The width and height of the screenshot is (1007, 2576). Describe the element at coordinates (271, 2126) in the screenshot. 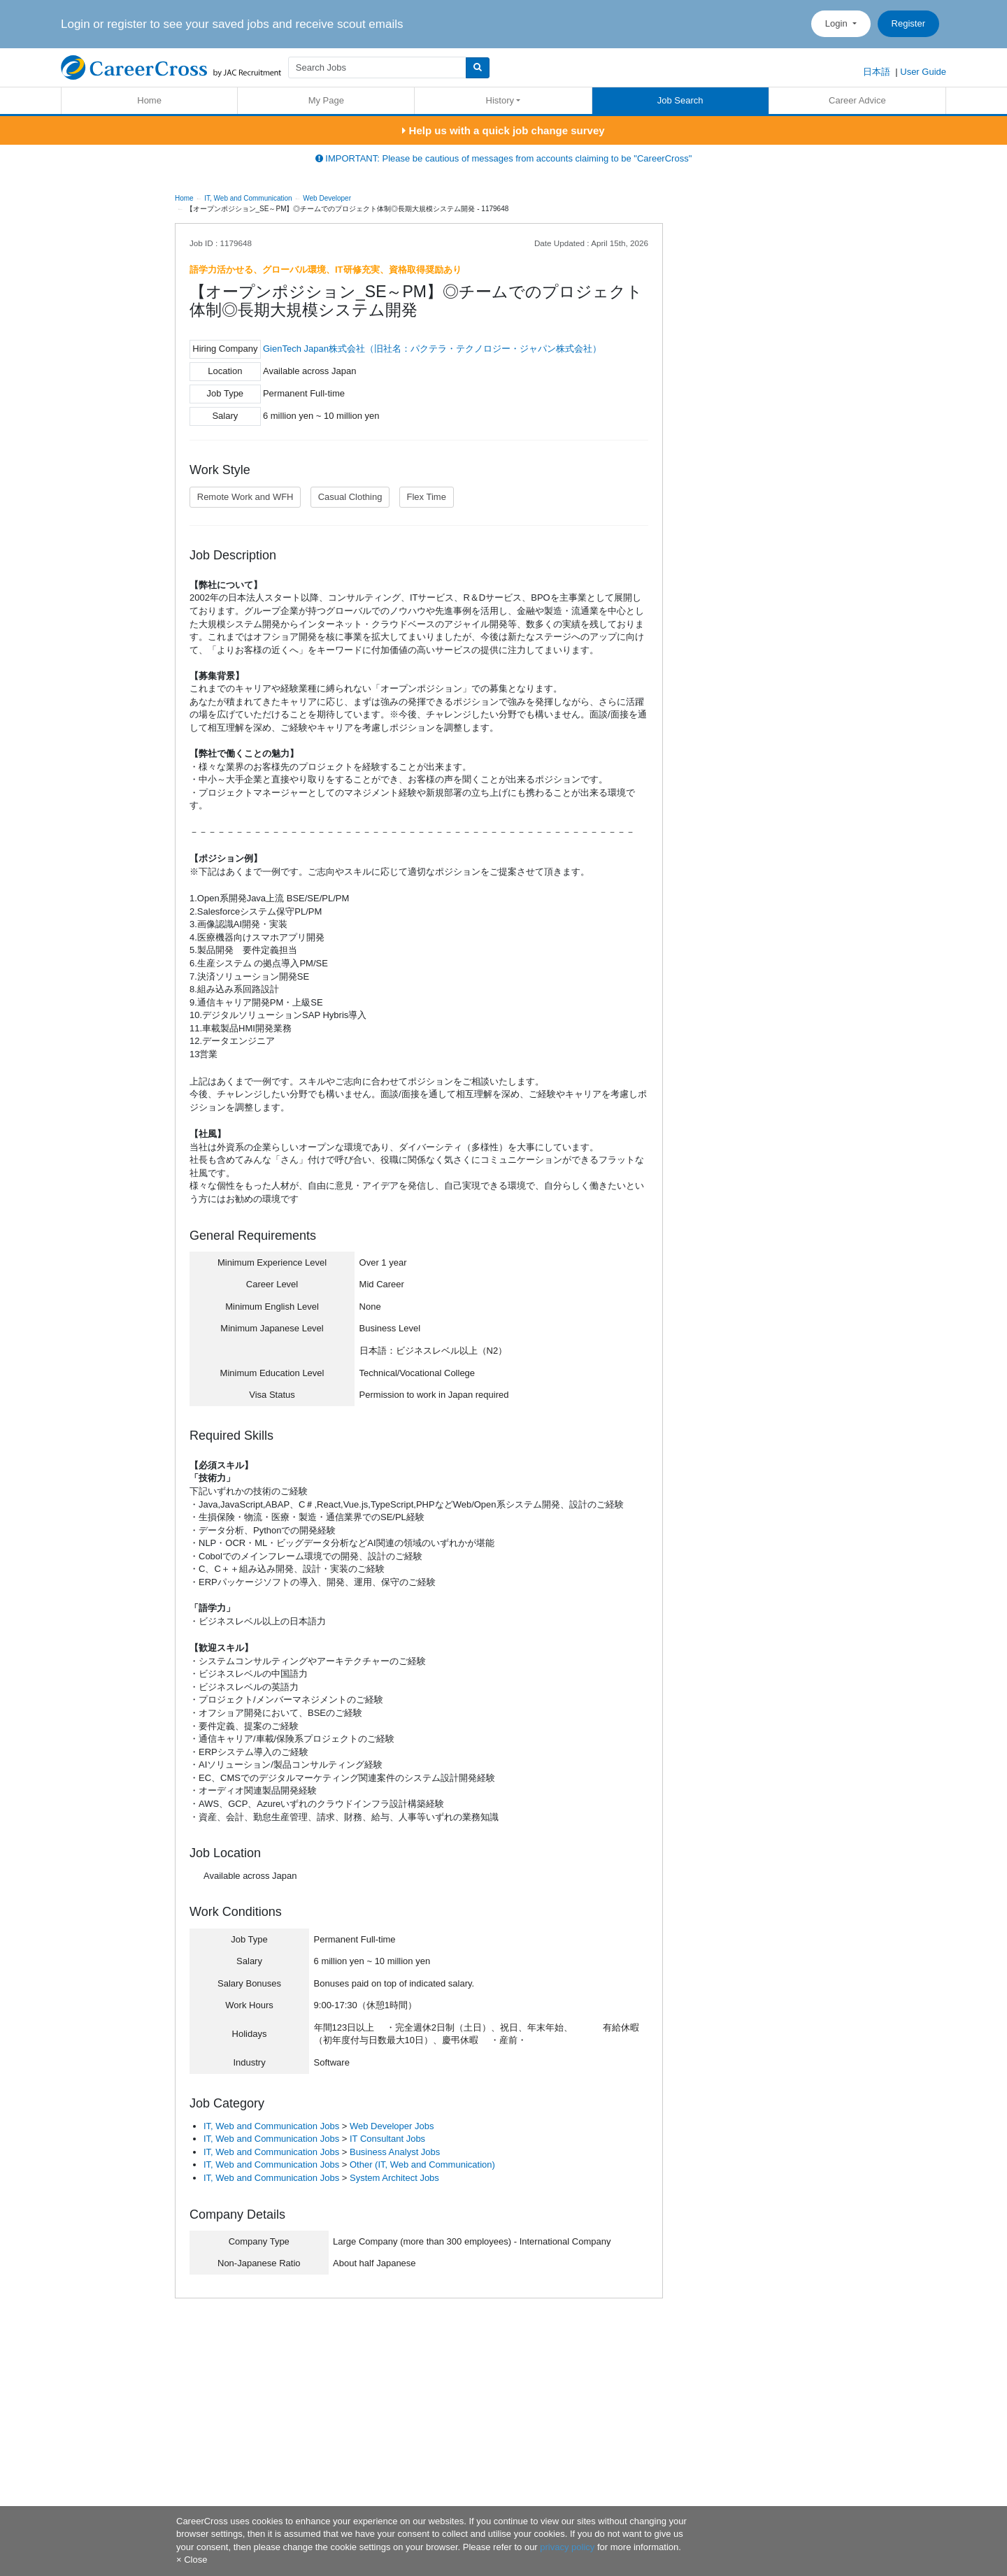

I see `IT, Web and Communication Jobs` at that location.